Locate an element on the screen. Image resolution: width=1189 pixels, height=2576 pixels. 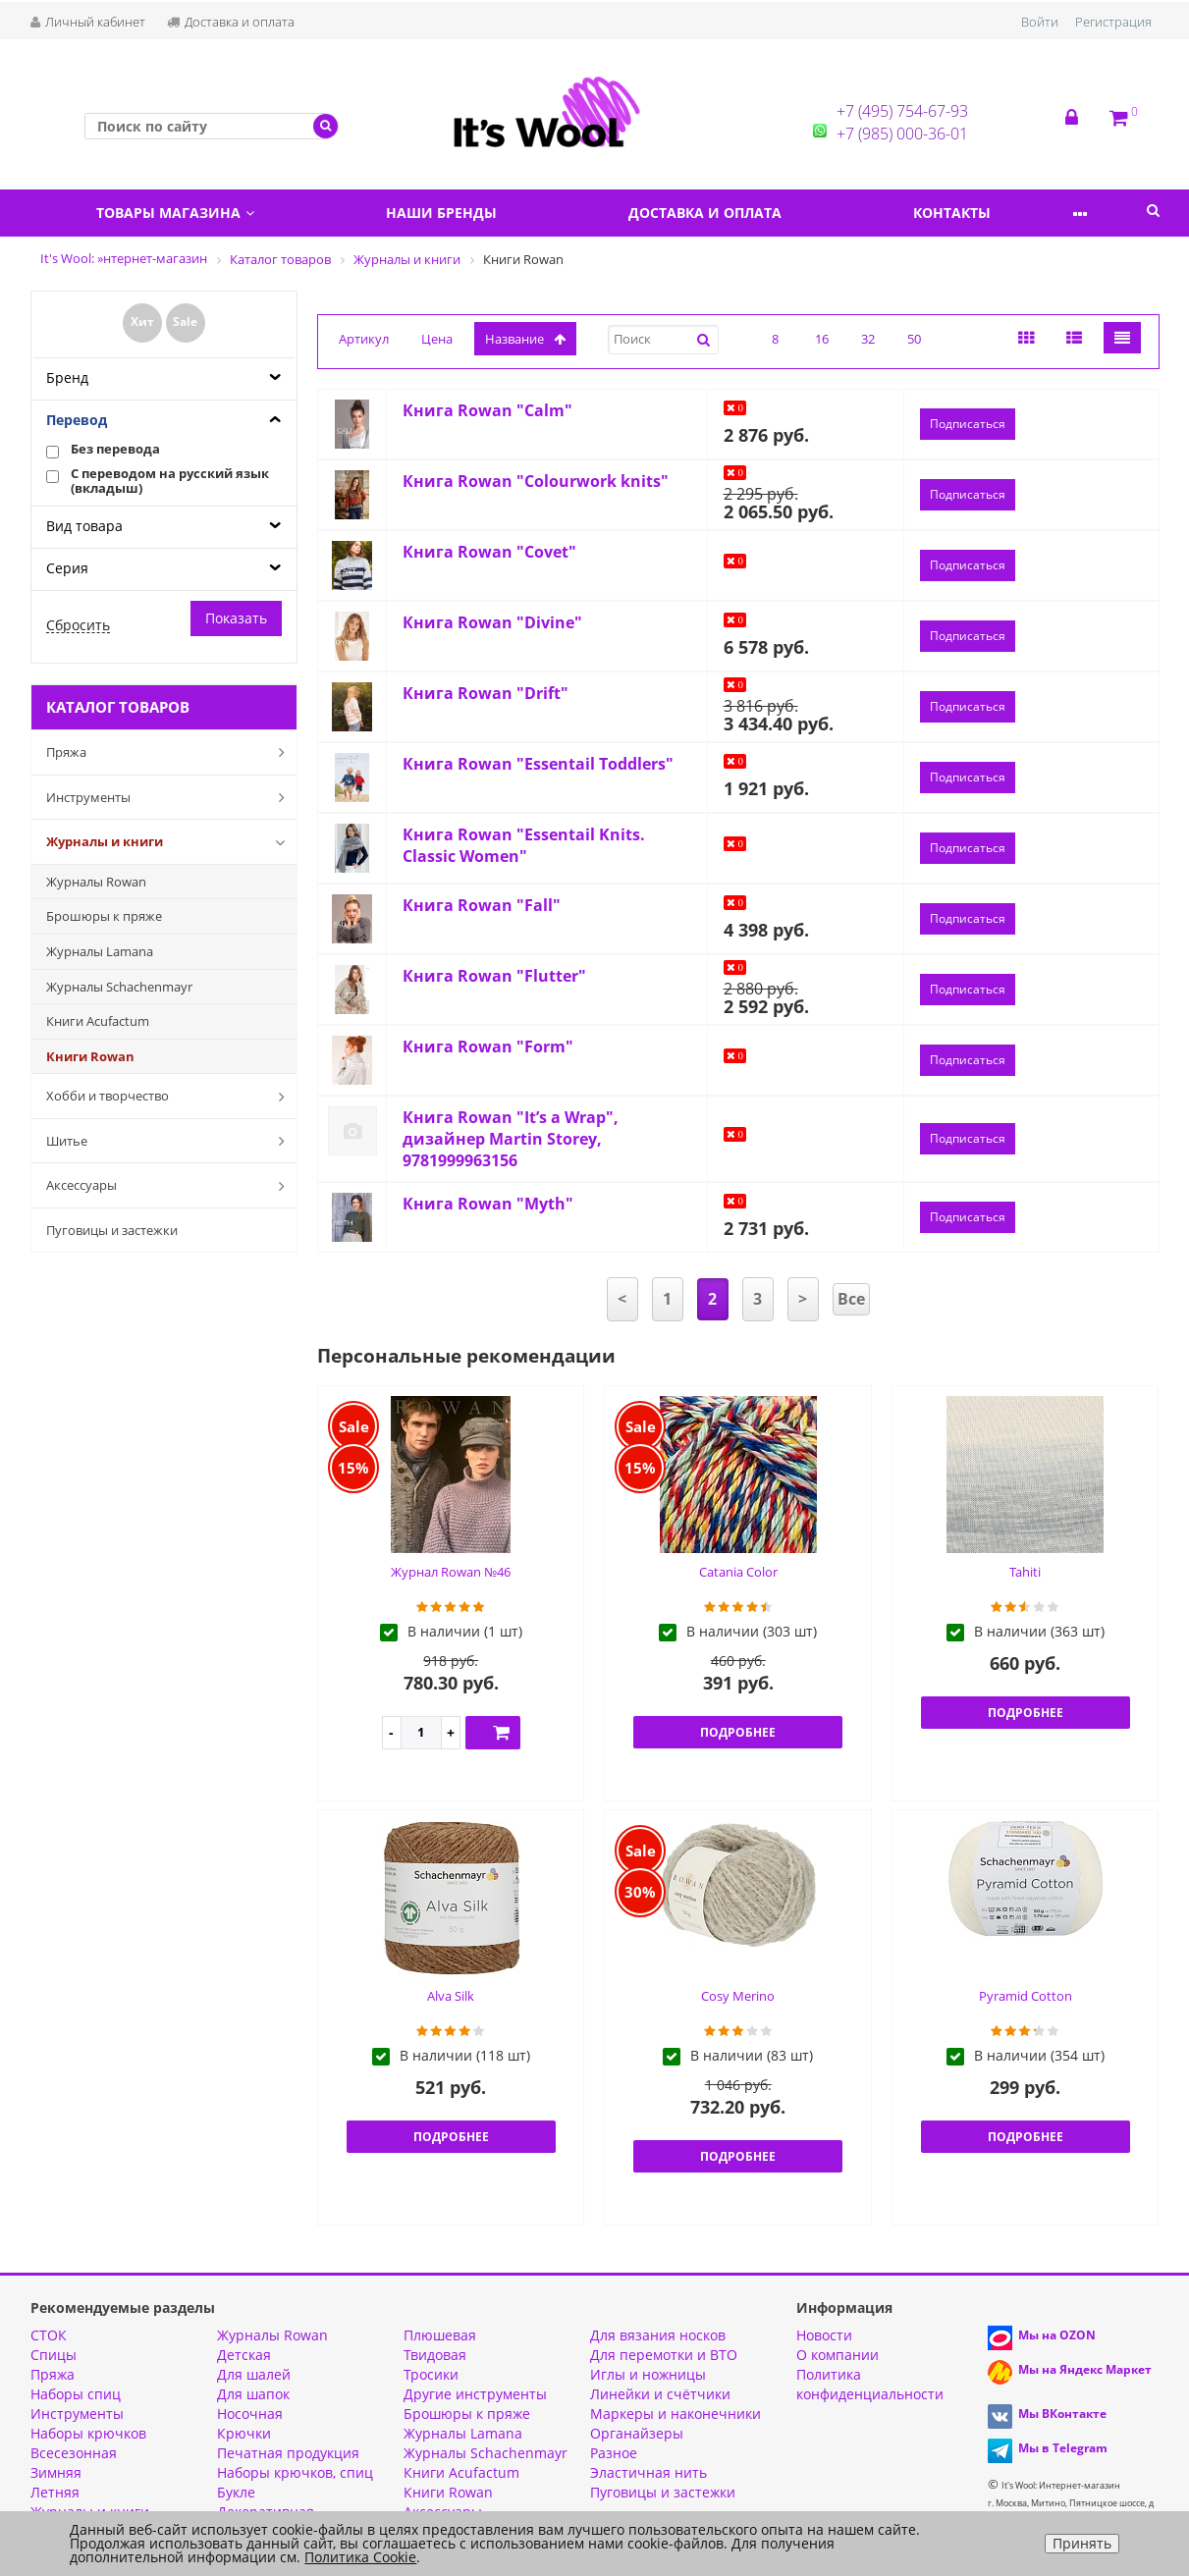
Подробнее is located at coordinates (738, 1732).